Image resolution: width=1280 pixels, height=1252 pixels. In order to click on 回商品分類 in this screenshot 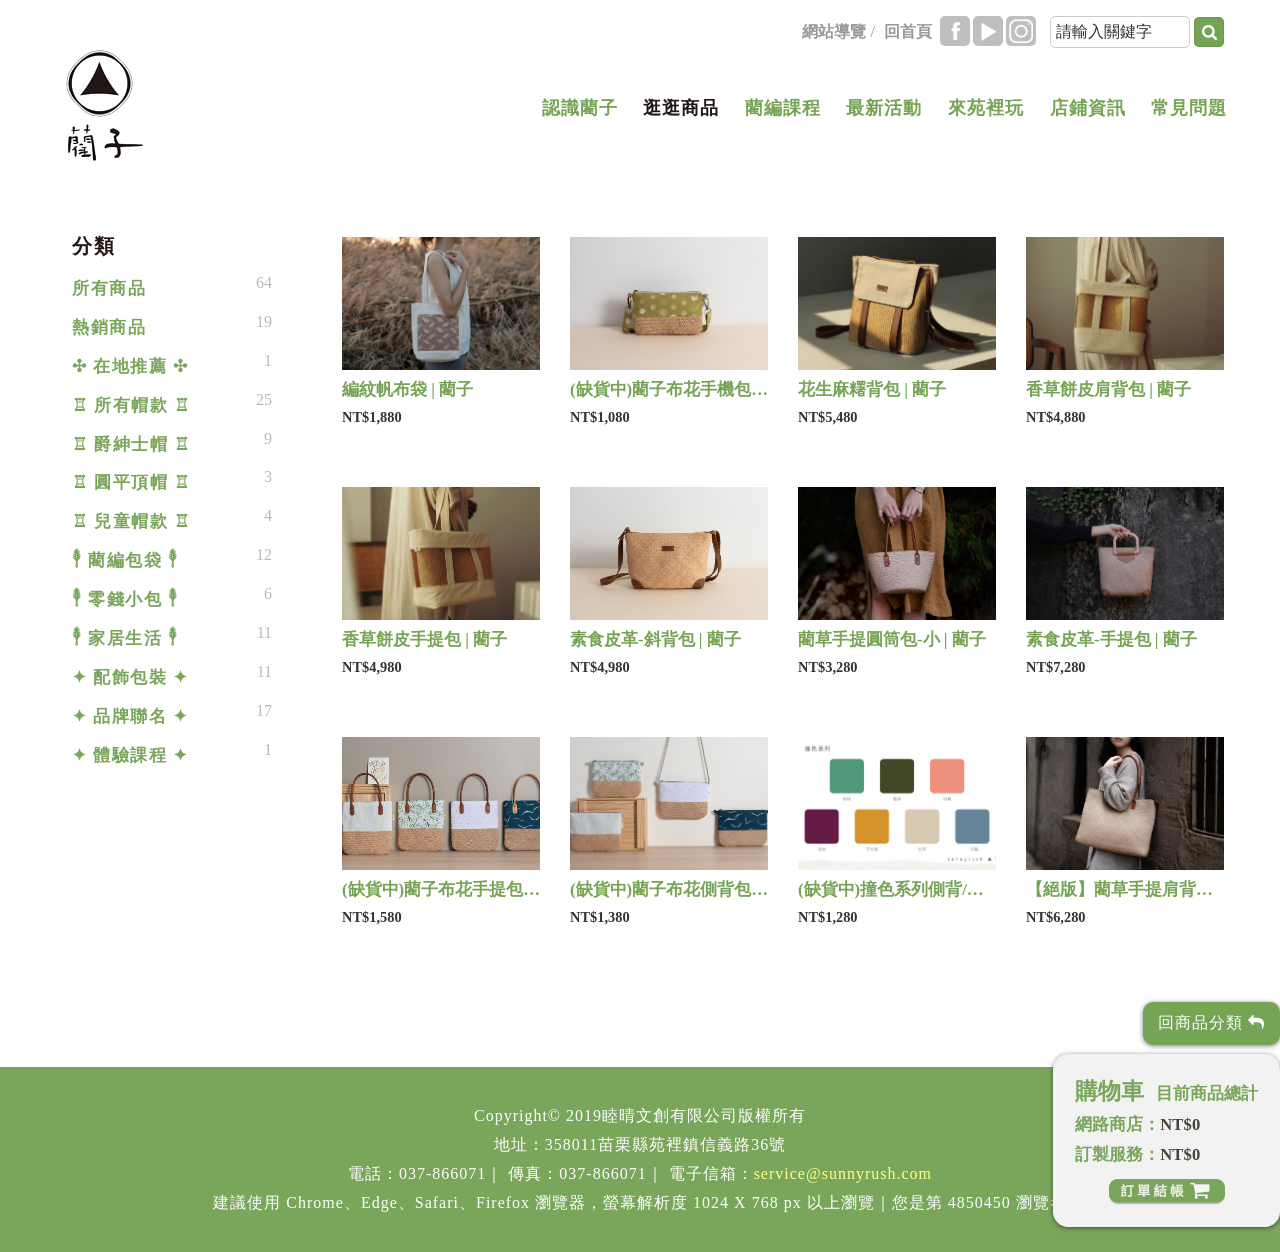, I will do `click(1211, 1022)`.